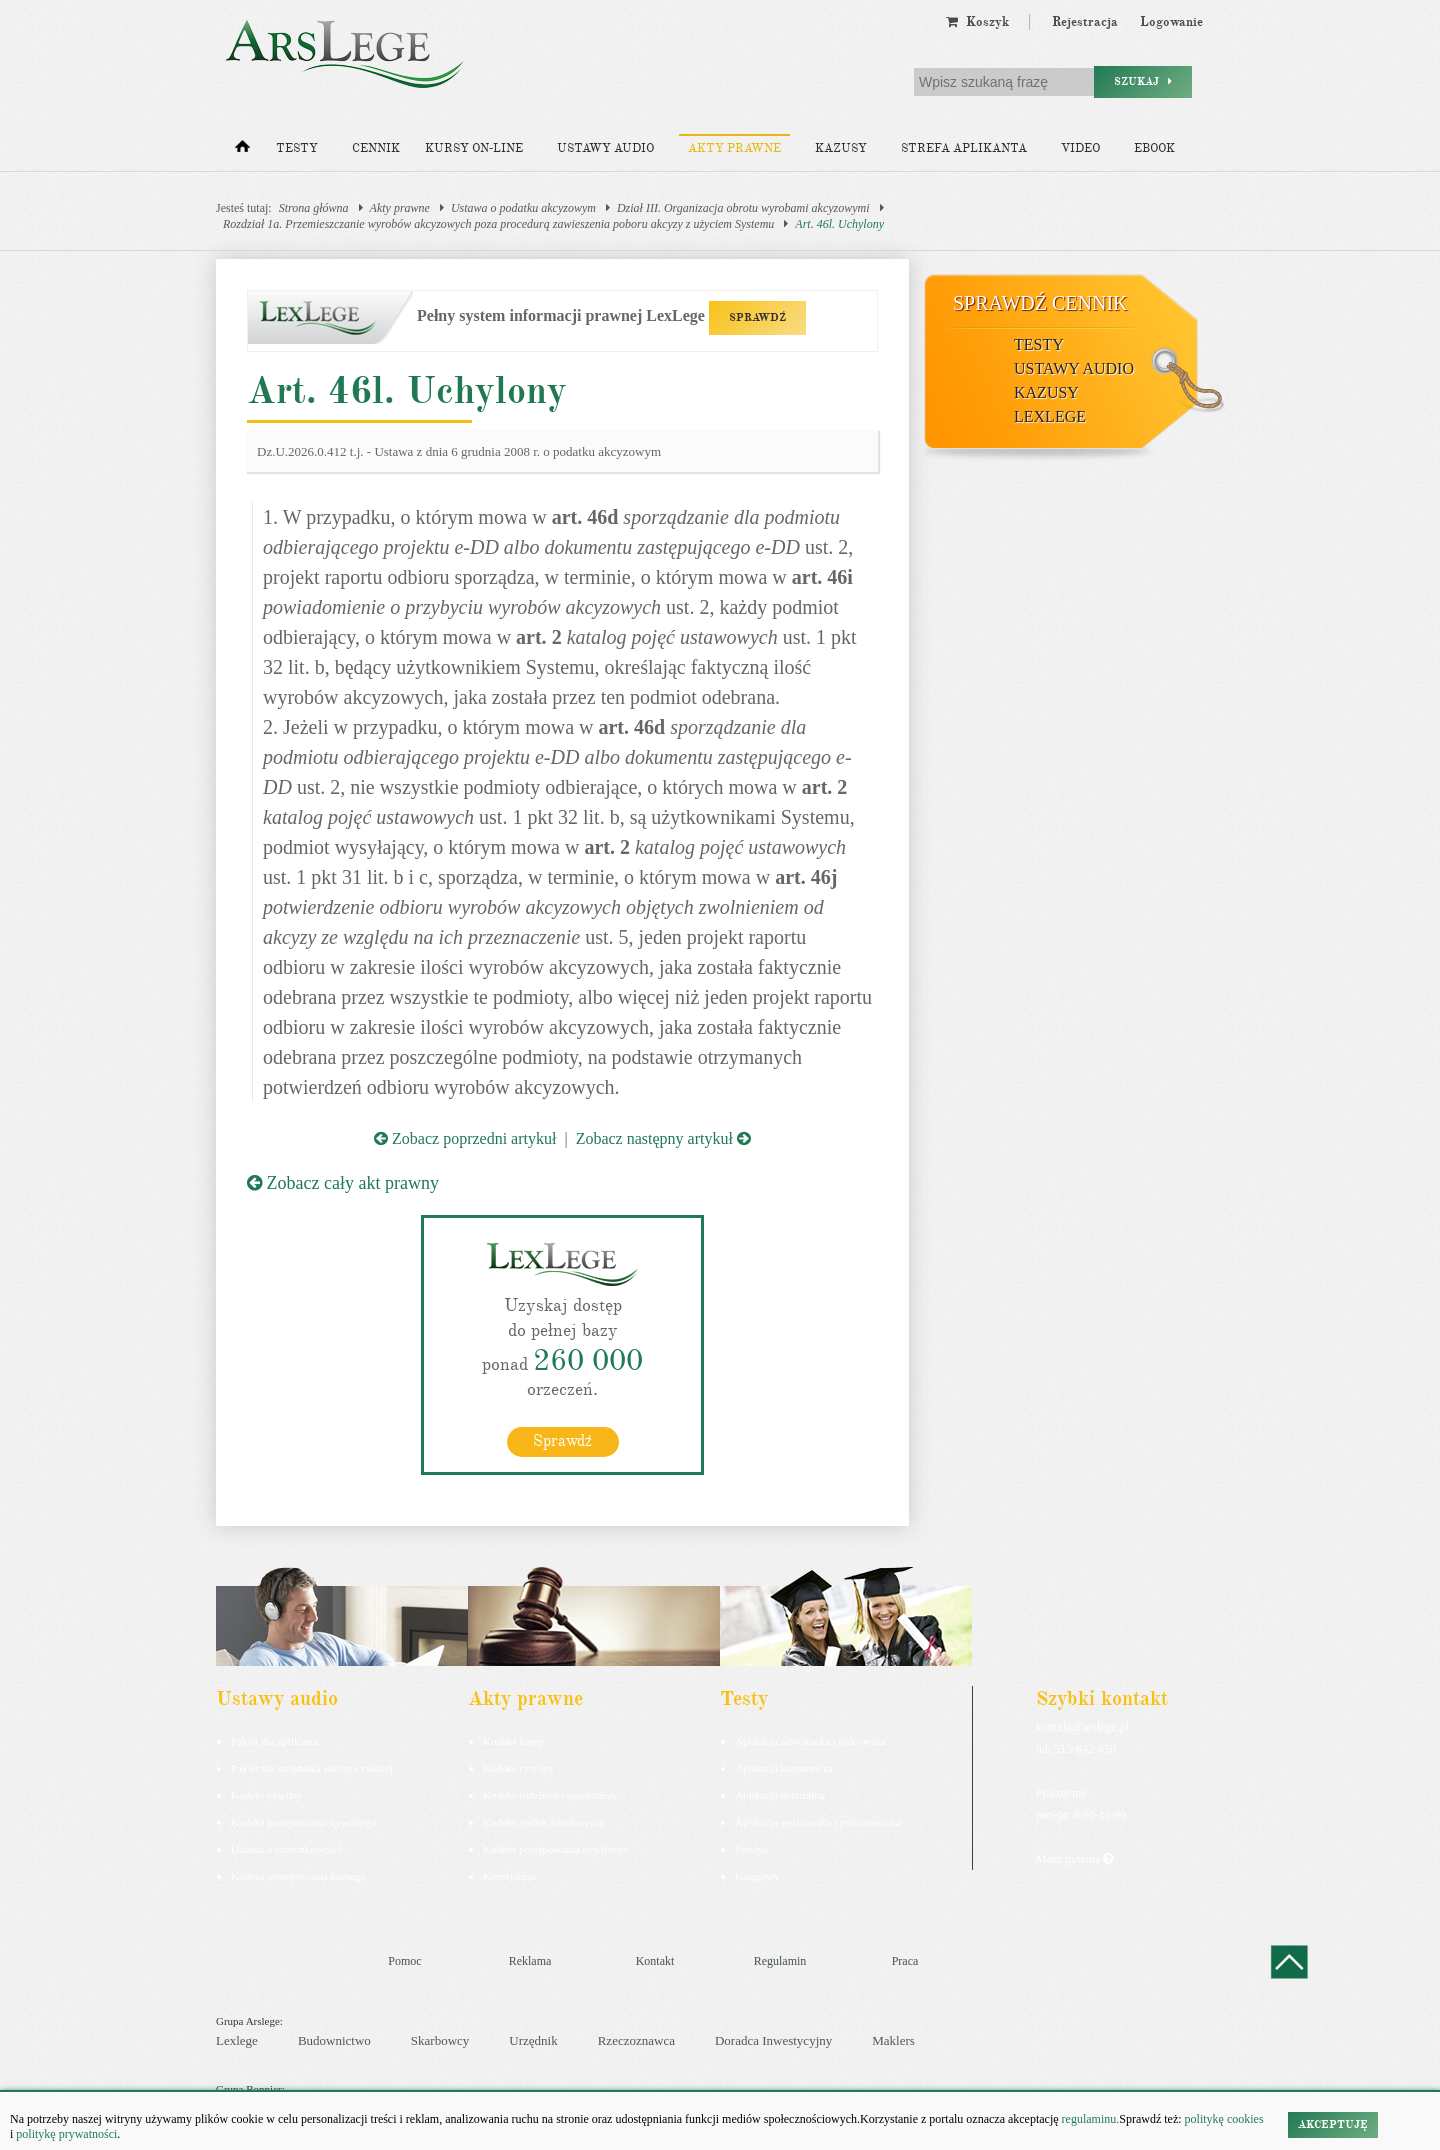 This screenshot has height=2150, width=1440. Describe the element at coordinates (376, 148) in the screenshot. I see `Cennik` at that location.